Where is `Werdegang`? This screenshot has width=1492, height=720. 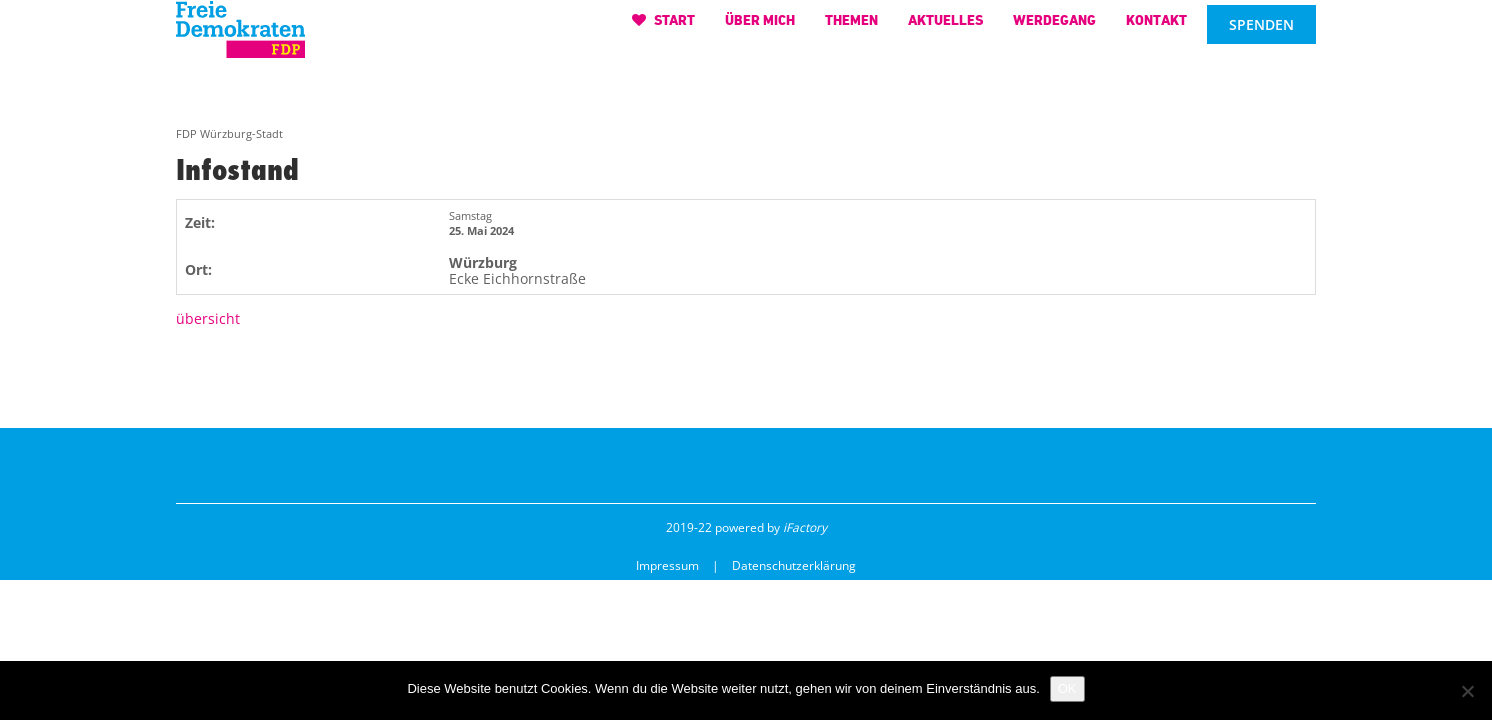 Werdegang is located at coordinates (1054, 29).